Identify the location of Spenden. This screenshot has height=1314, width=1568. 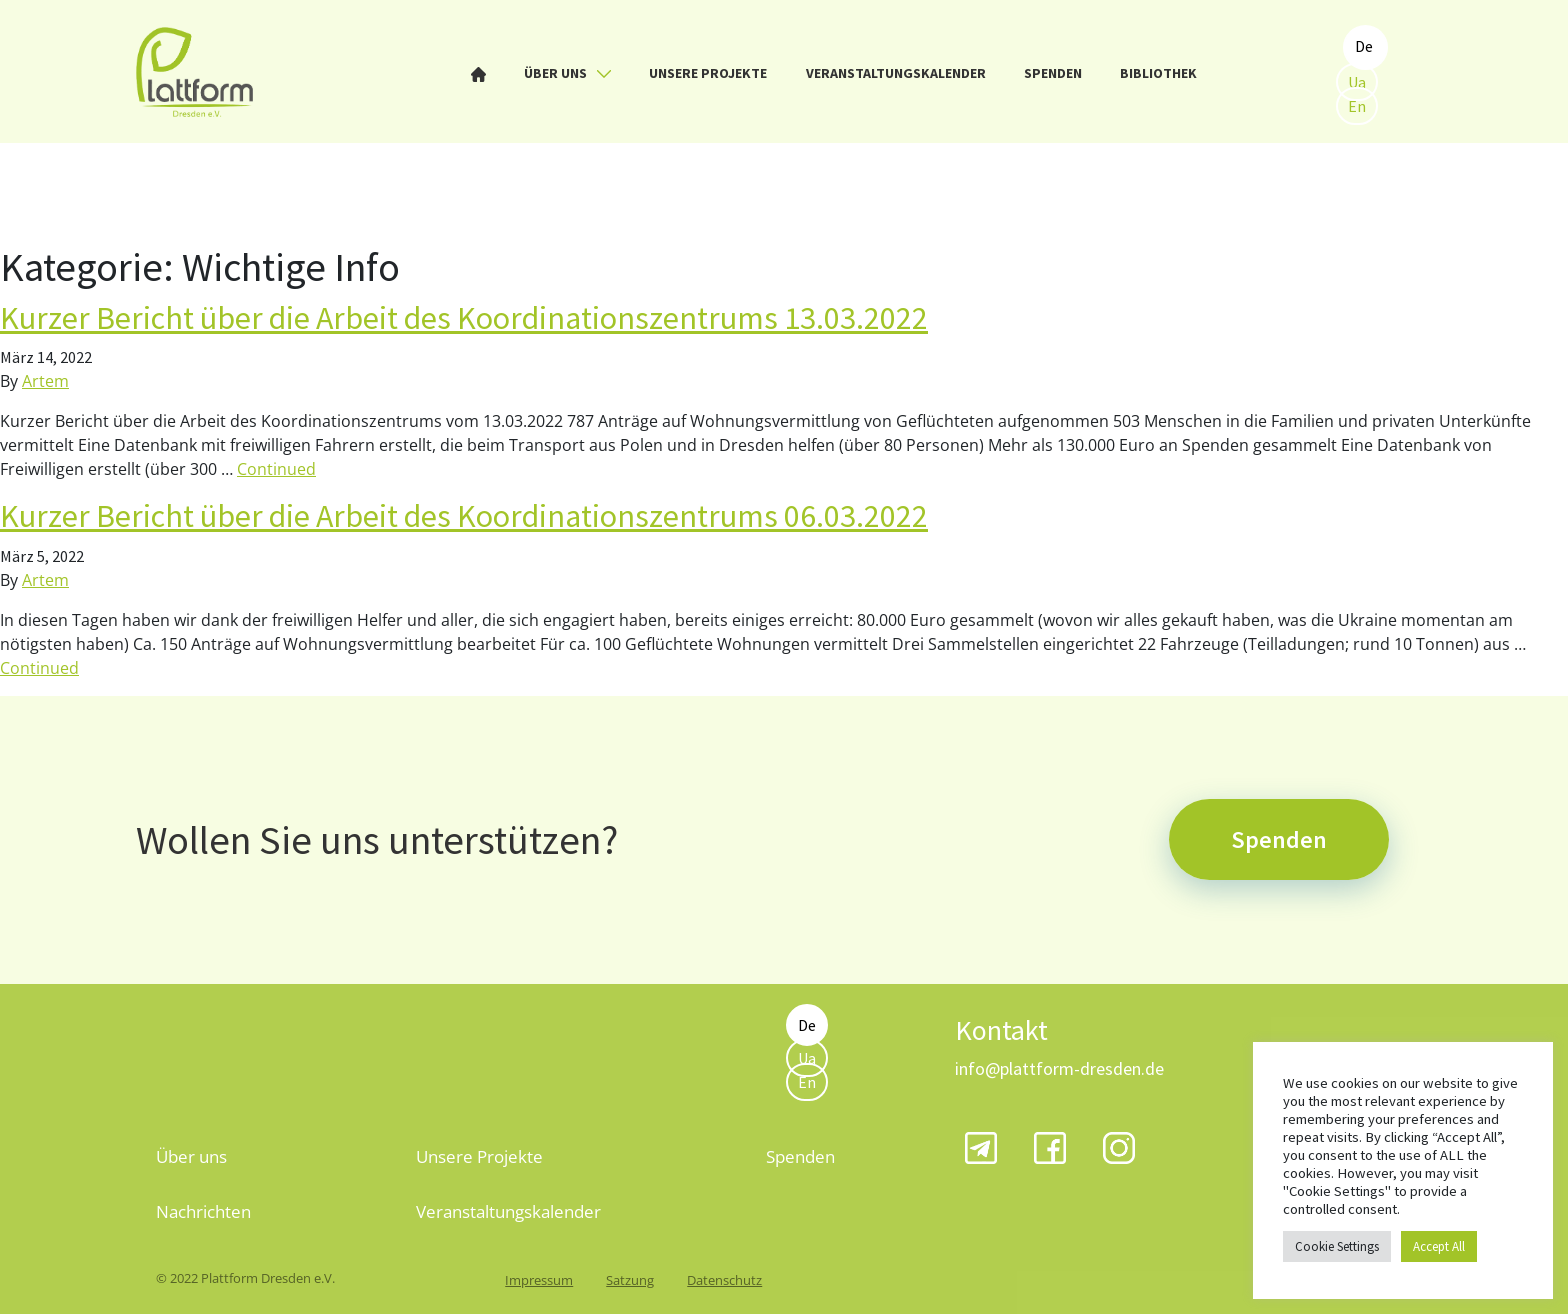
(1053, 73).